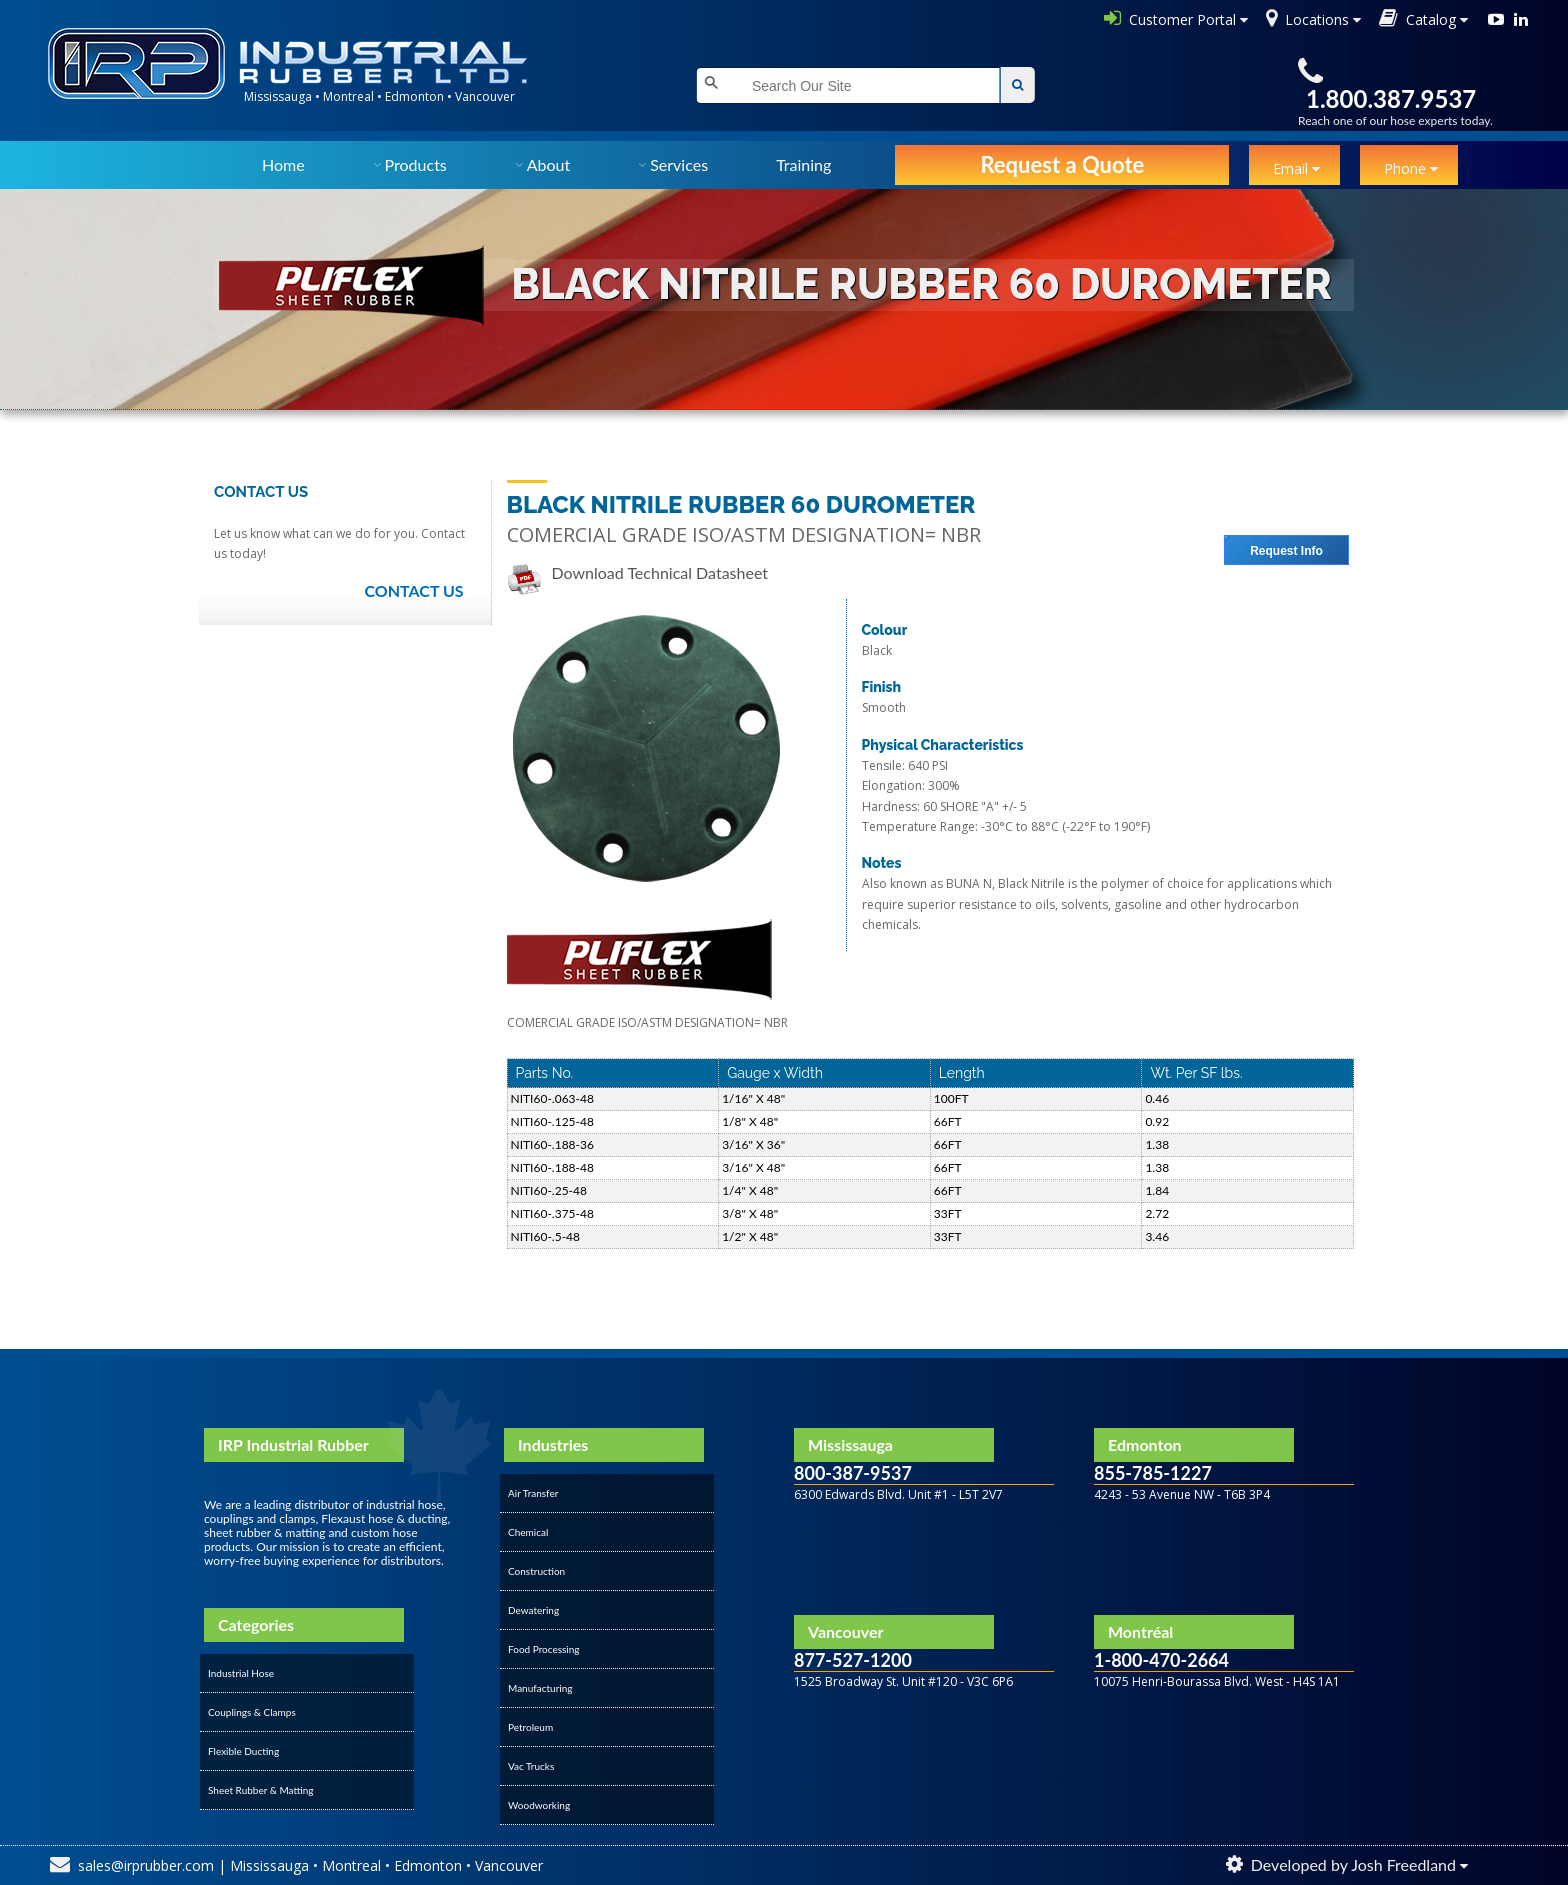 This screenshot has height=1885, width=1568. What do you see at coordinates (549, 164) in the screenshot?
I see `About` at bounding box center [549, 164].